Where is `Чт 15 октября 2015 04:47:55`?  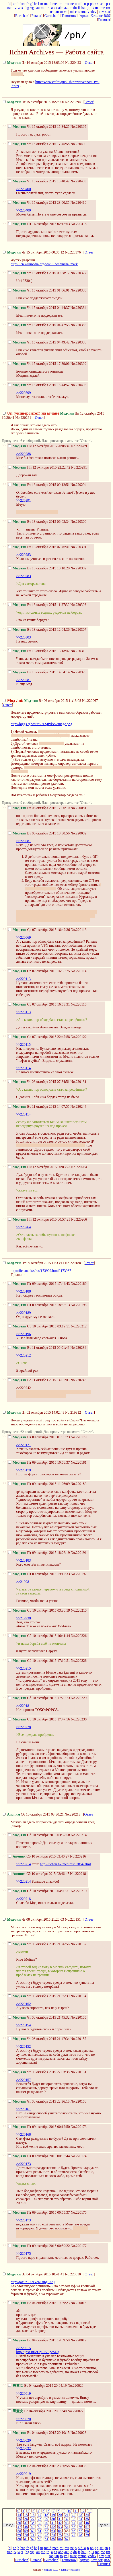
Чт 15 октября 2015 04:47:55 is located at coordinates (39, 325).